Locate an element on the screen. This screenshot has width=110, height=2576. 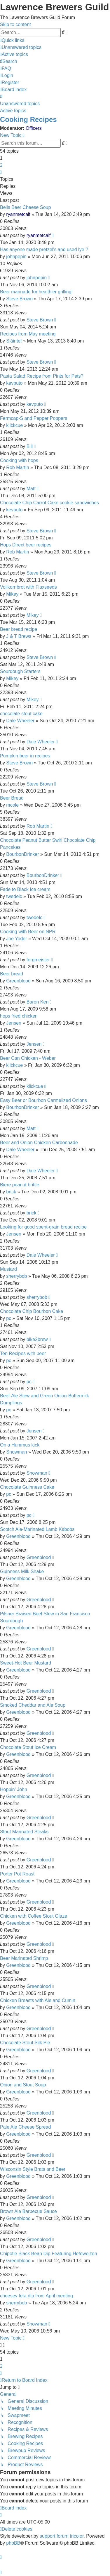
Baron Ken is located at coordinates (38, 1001).